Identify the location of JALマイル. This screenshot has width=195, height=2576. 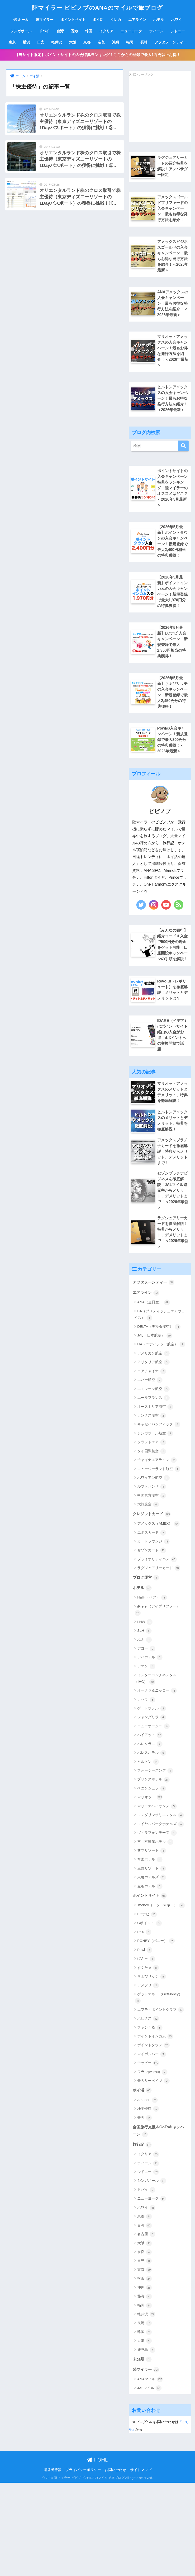
(149, 2481).